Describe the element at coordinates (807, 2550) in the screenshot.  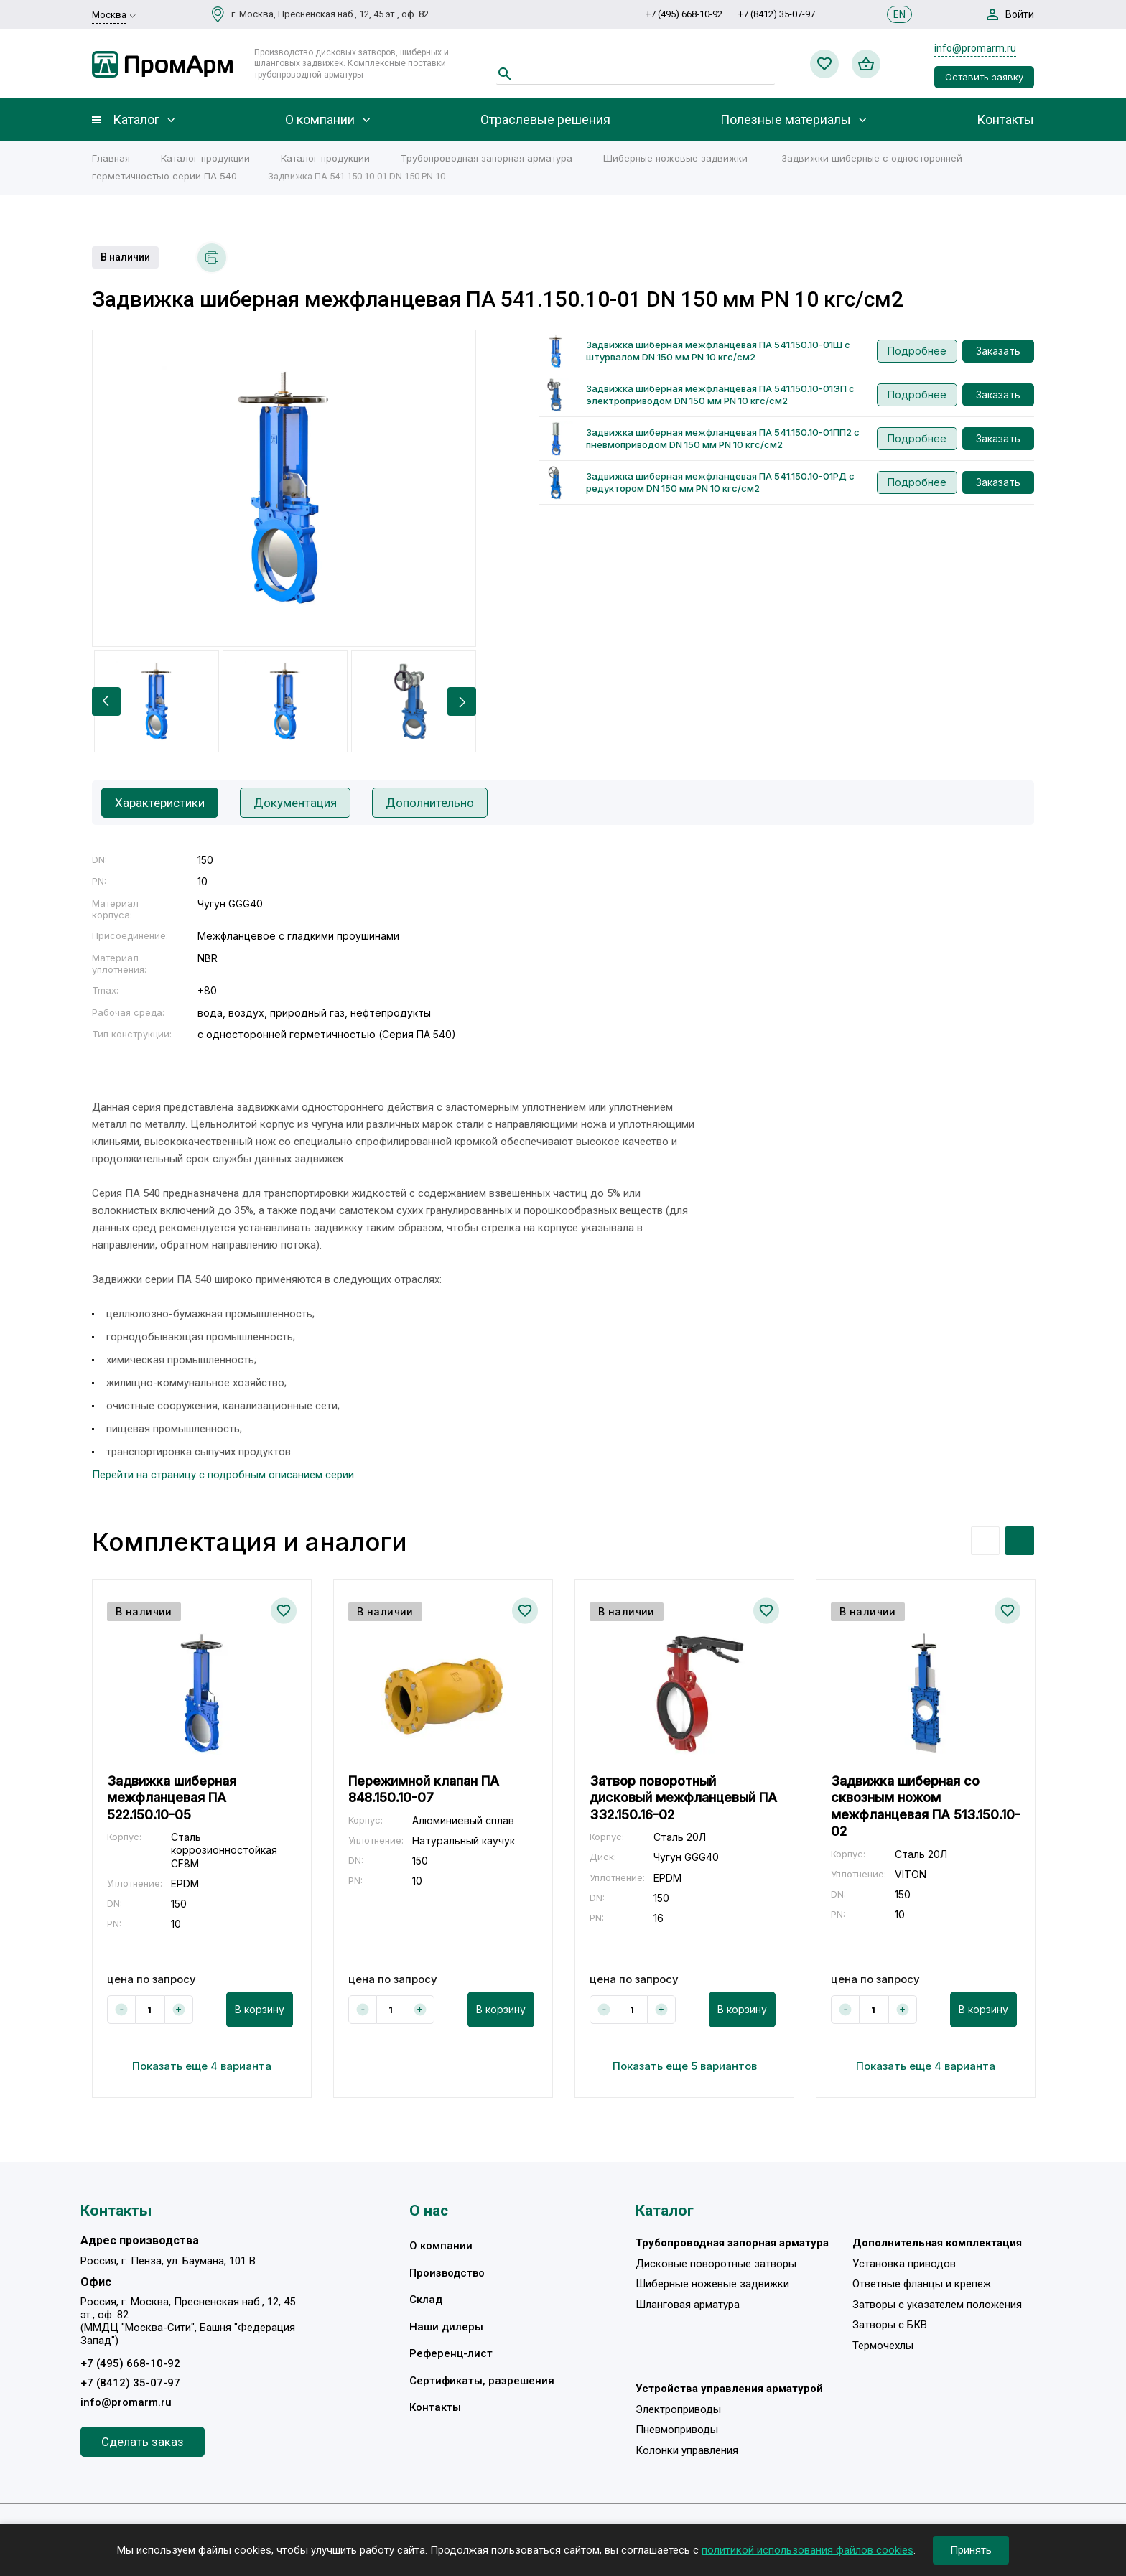
I see `политикой использования файлов cookies` at that location.